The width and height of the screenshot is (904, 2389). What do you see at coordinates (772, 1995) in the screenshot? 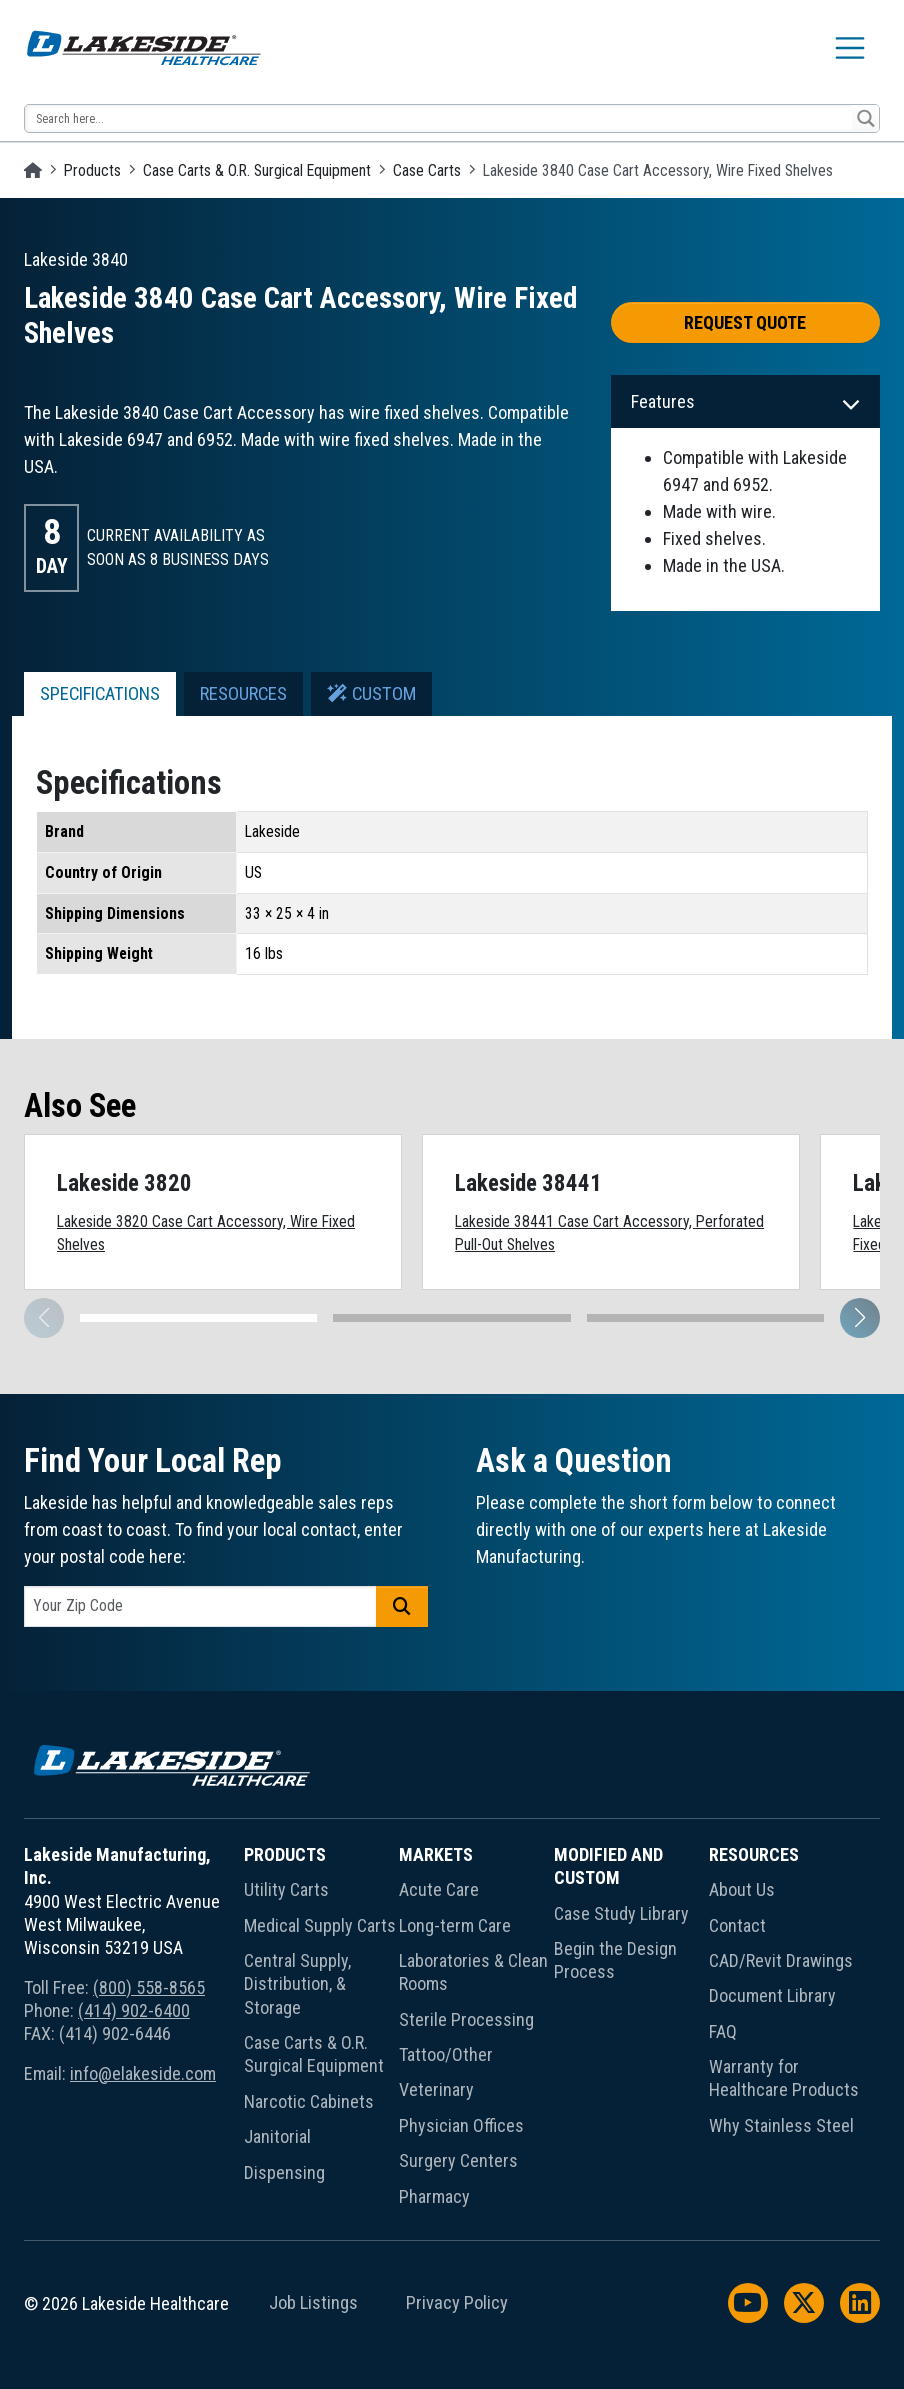
I see `Document Library` at bounding box center [772, 1995].